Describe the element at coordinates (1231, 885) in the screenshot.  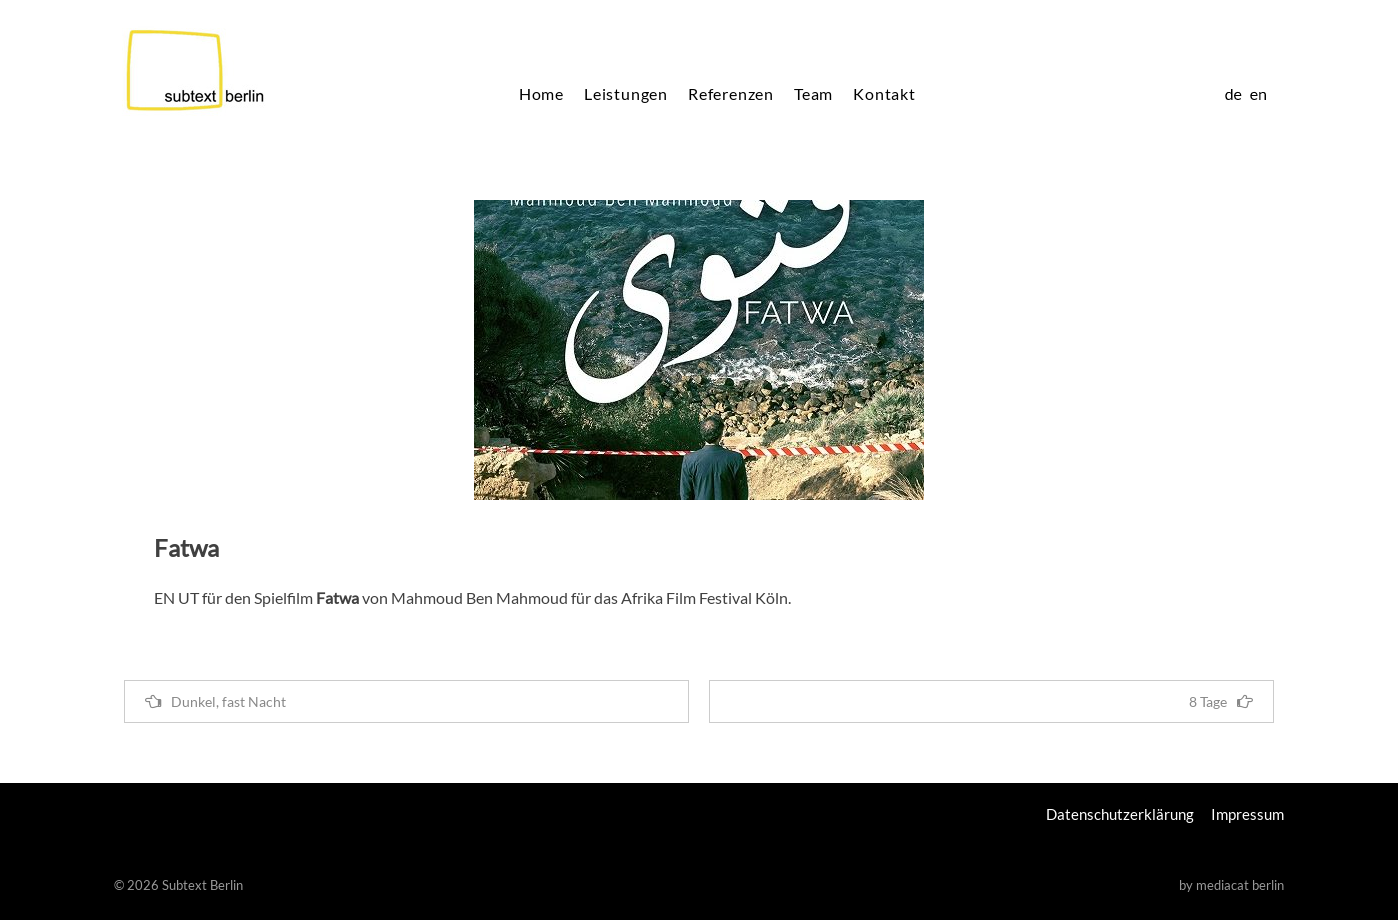
I see `by mediacat berlin` at that location.